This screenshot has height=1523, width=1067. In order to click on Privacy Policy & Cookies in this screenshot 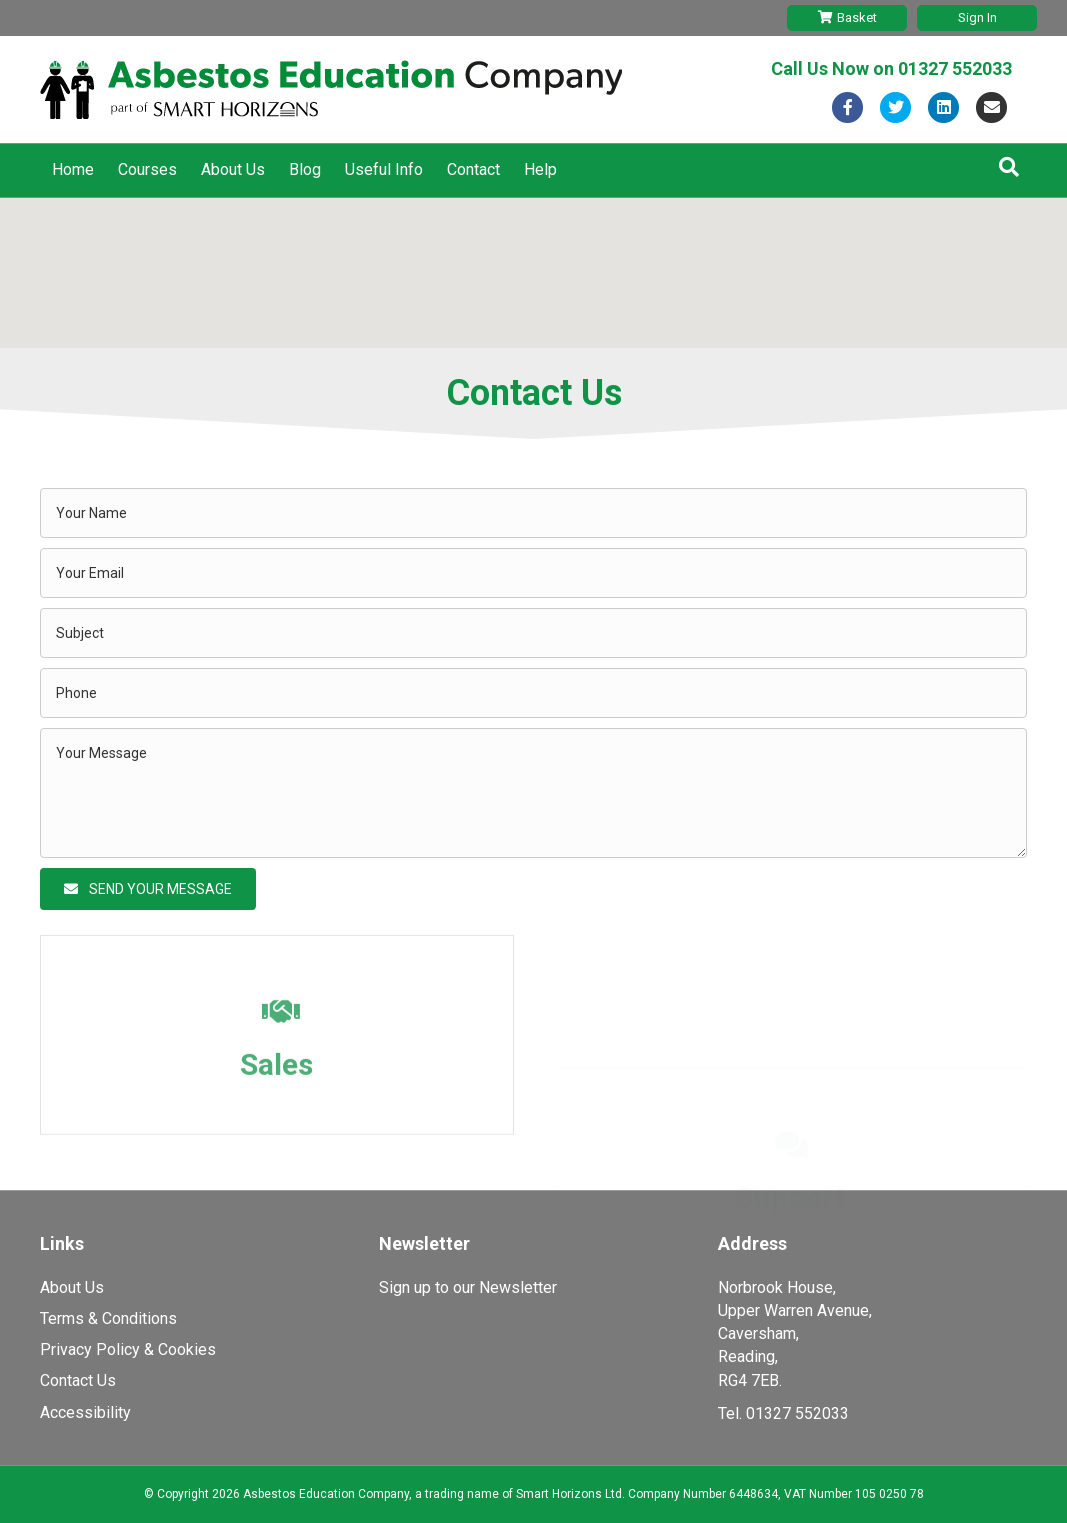, I will do `click(128, 1349)`.